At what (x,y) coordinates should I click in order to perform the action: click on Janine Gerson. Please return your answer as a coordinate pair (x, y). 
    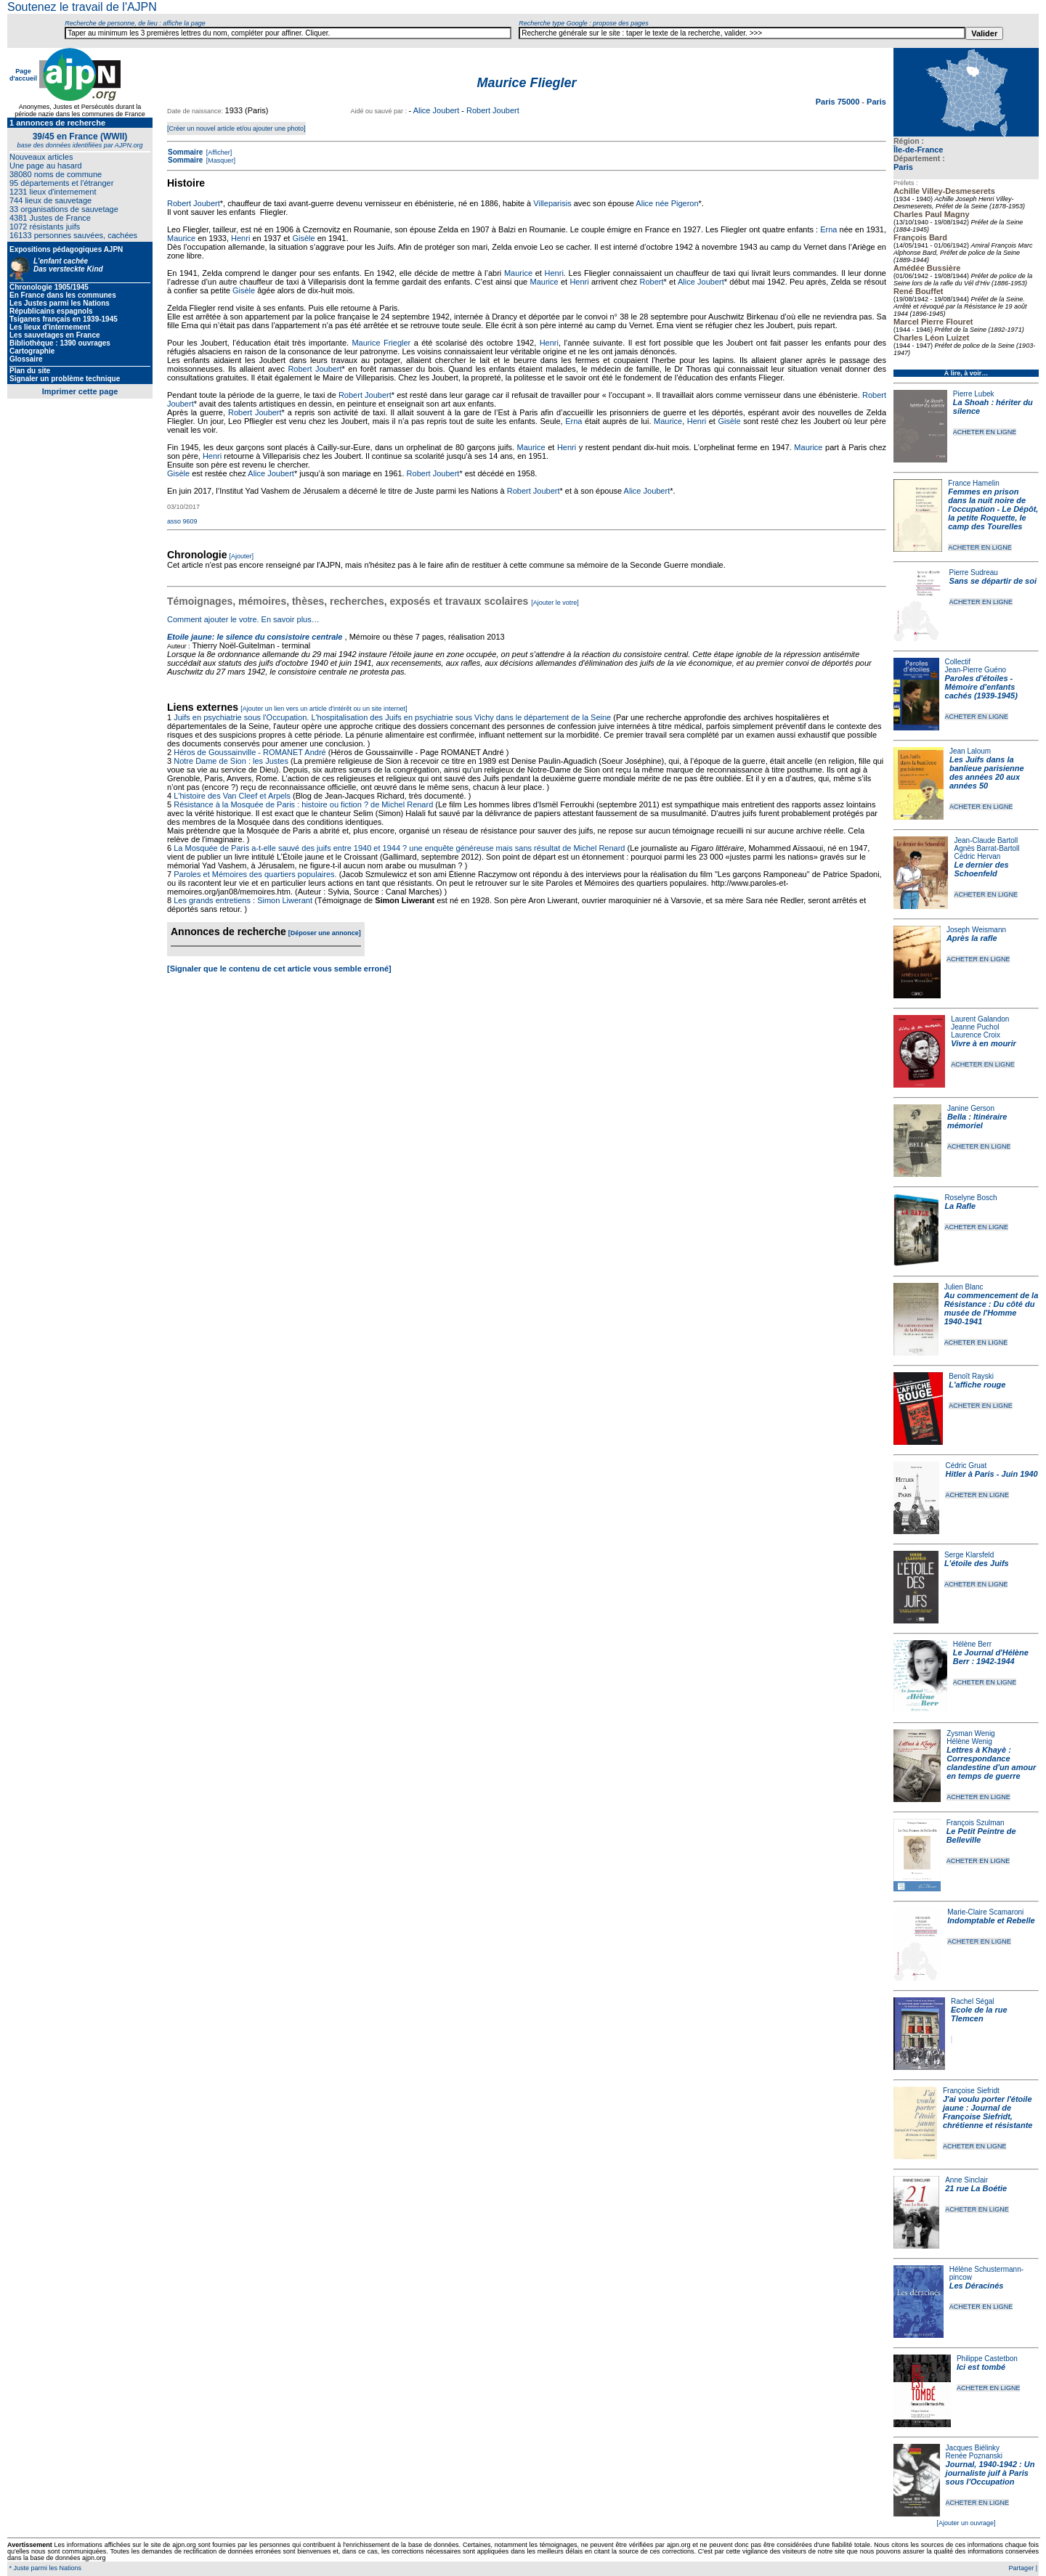
    Looking at the image, I should click on (970, 1108).